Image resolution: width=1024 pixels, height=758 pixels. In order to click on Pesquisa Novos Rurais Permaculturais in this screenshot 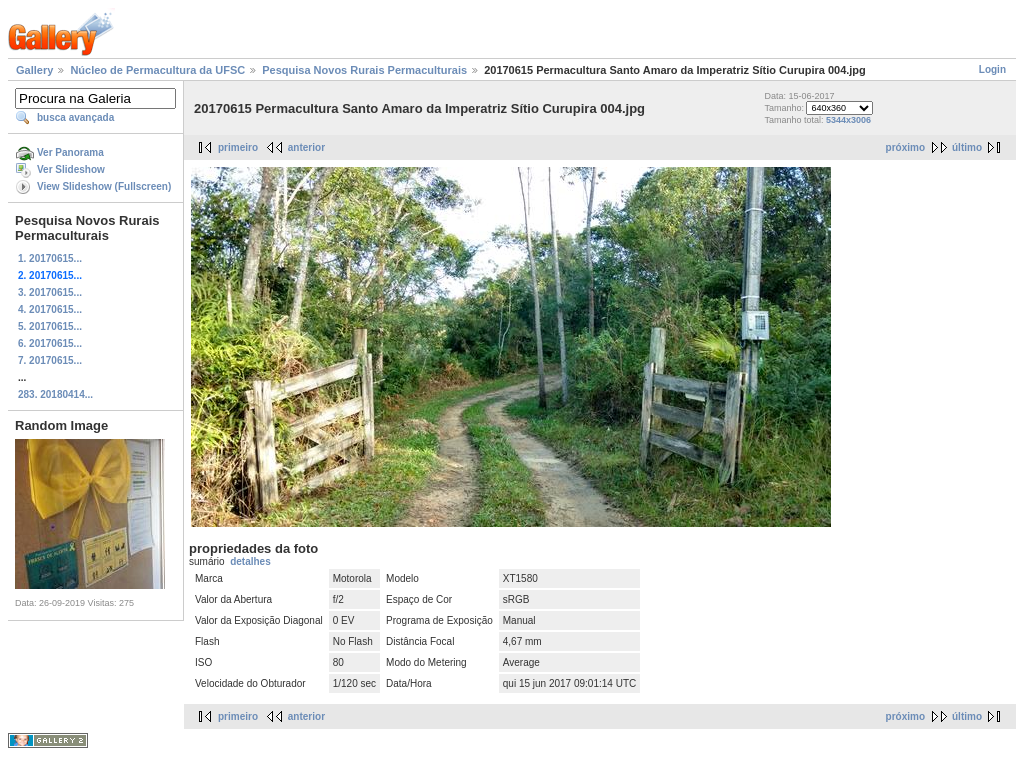, I will do `click(364, 70)`.